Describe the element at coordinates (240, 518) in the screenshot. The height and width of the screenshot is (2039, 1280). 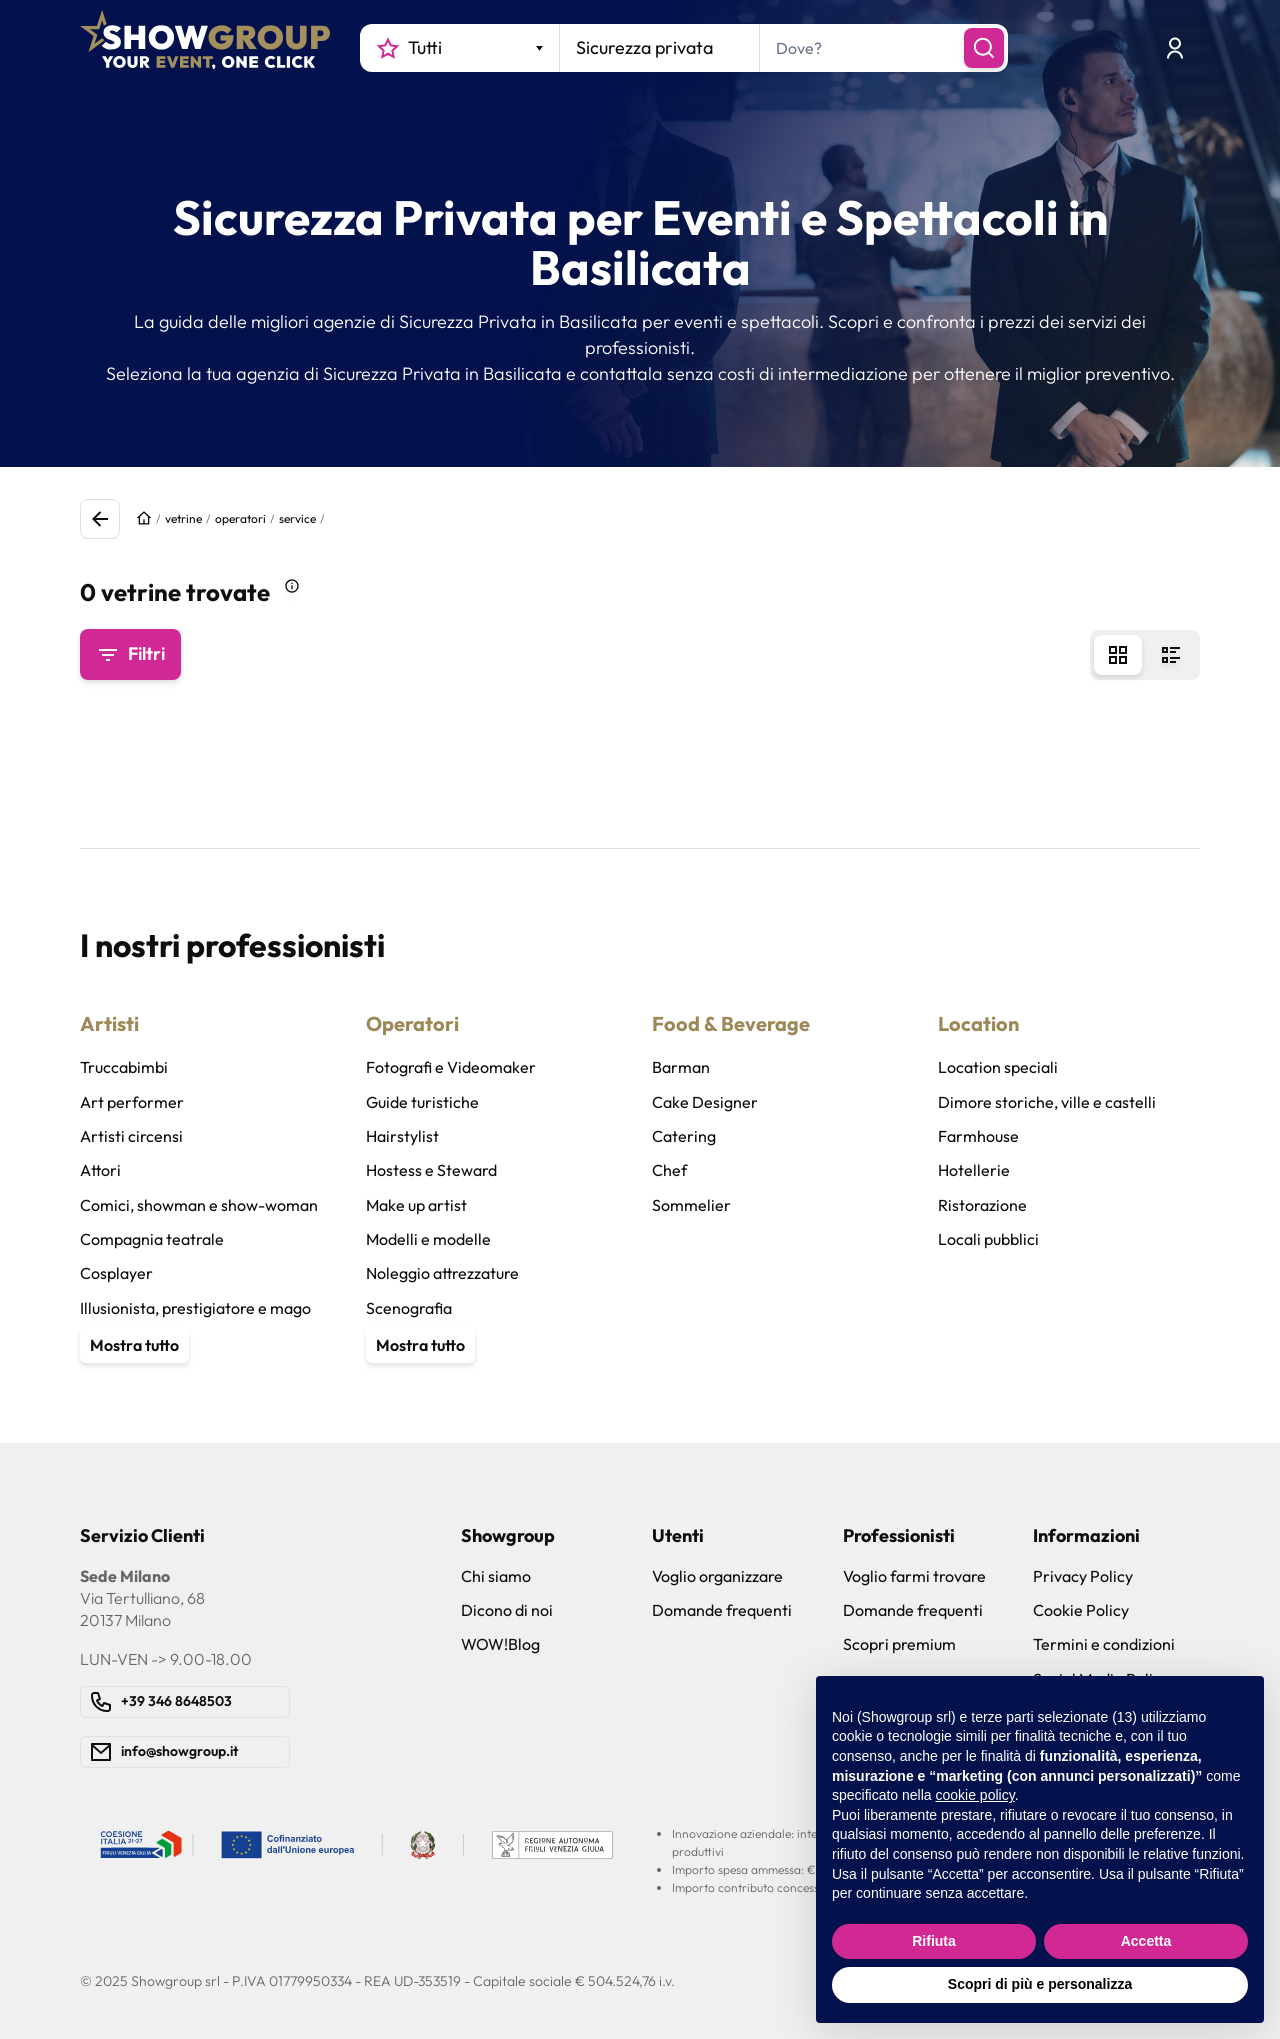
I see `operatori` at that location.